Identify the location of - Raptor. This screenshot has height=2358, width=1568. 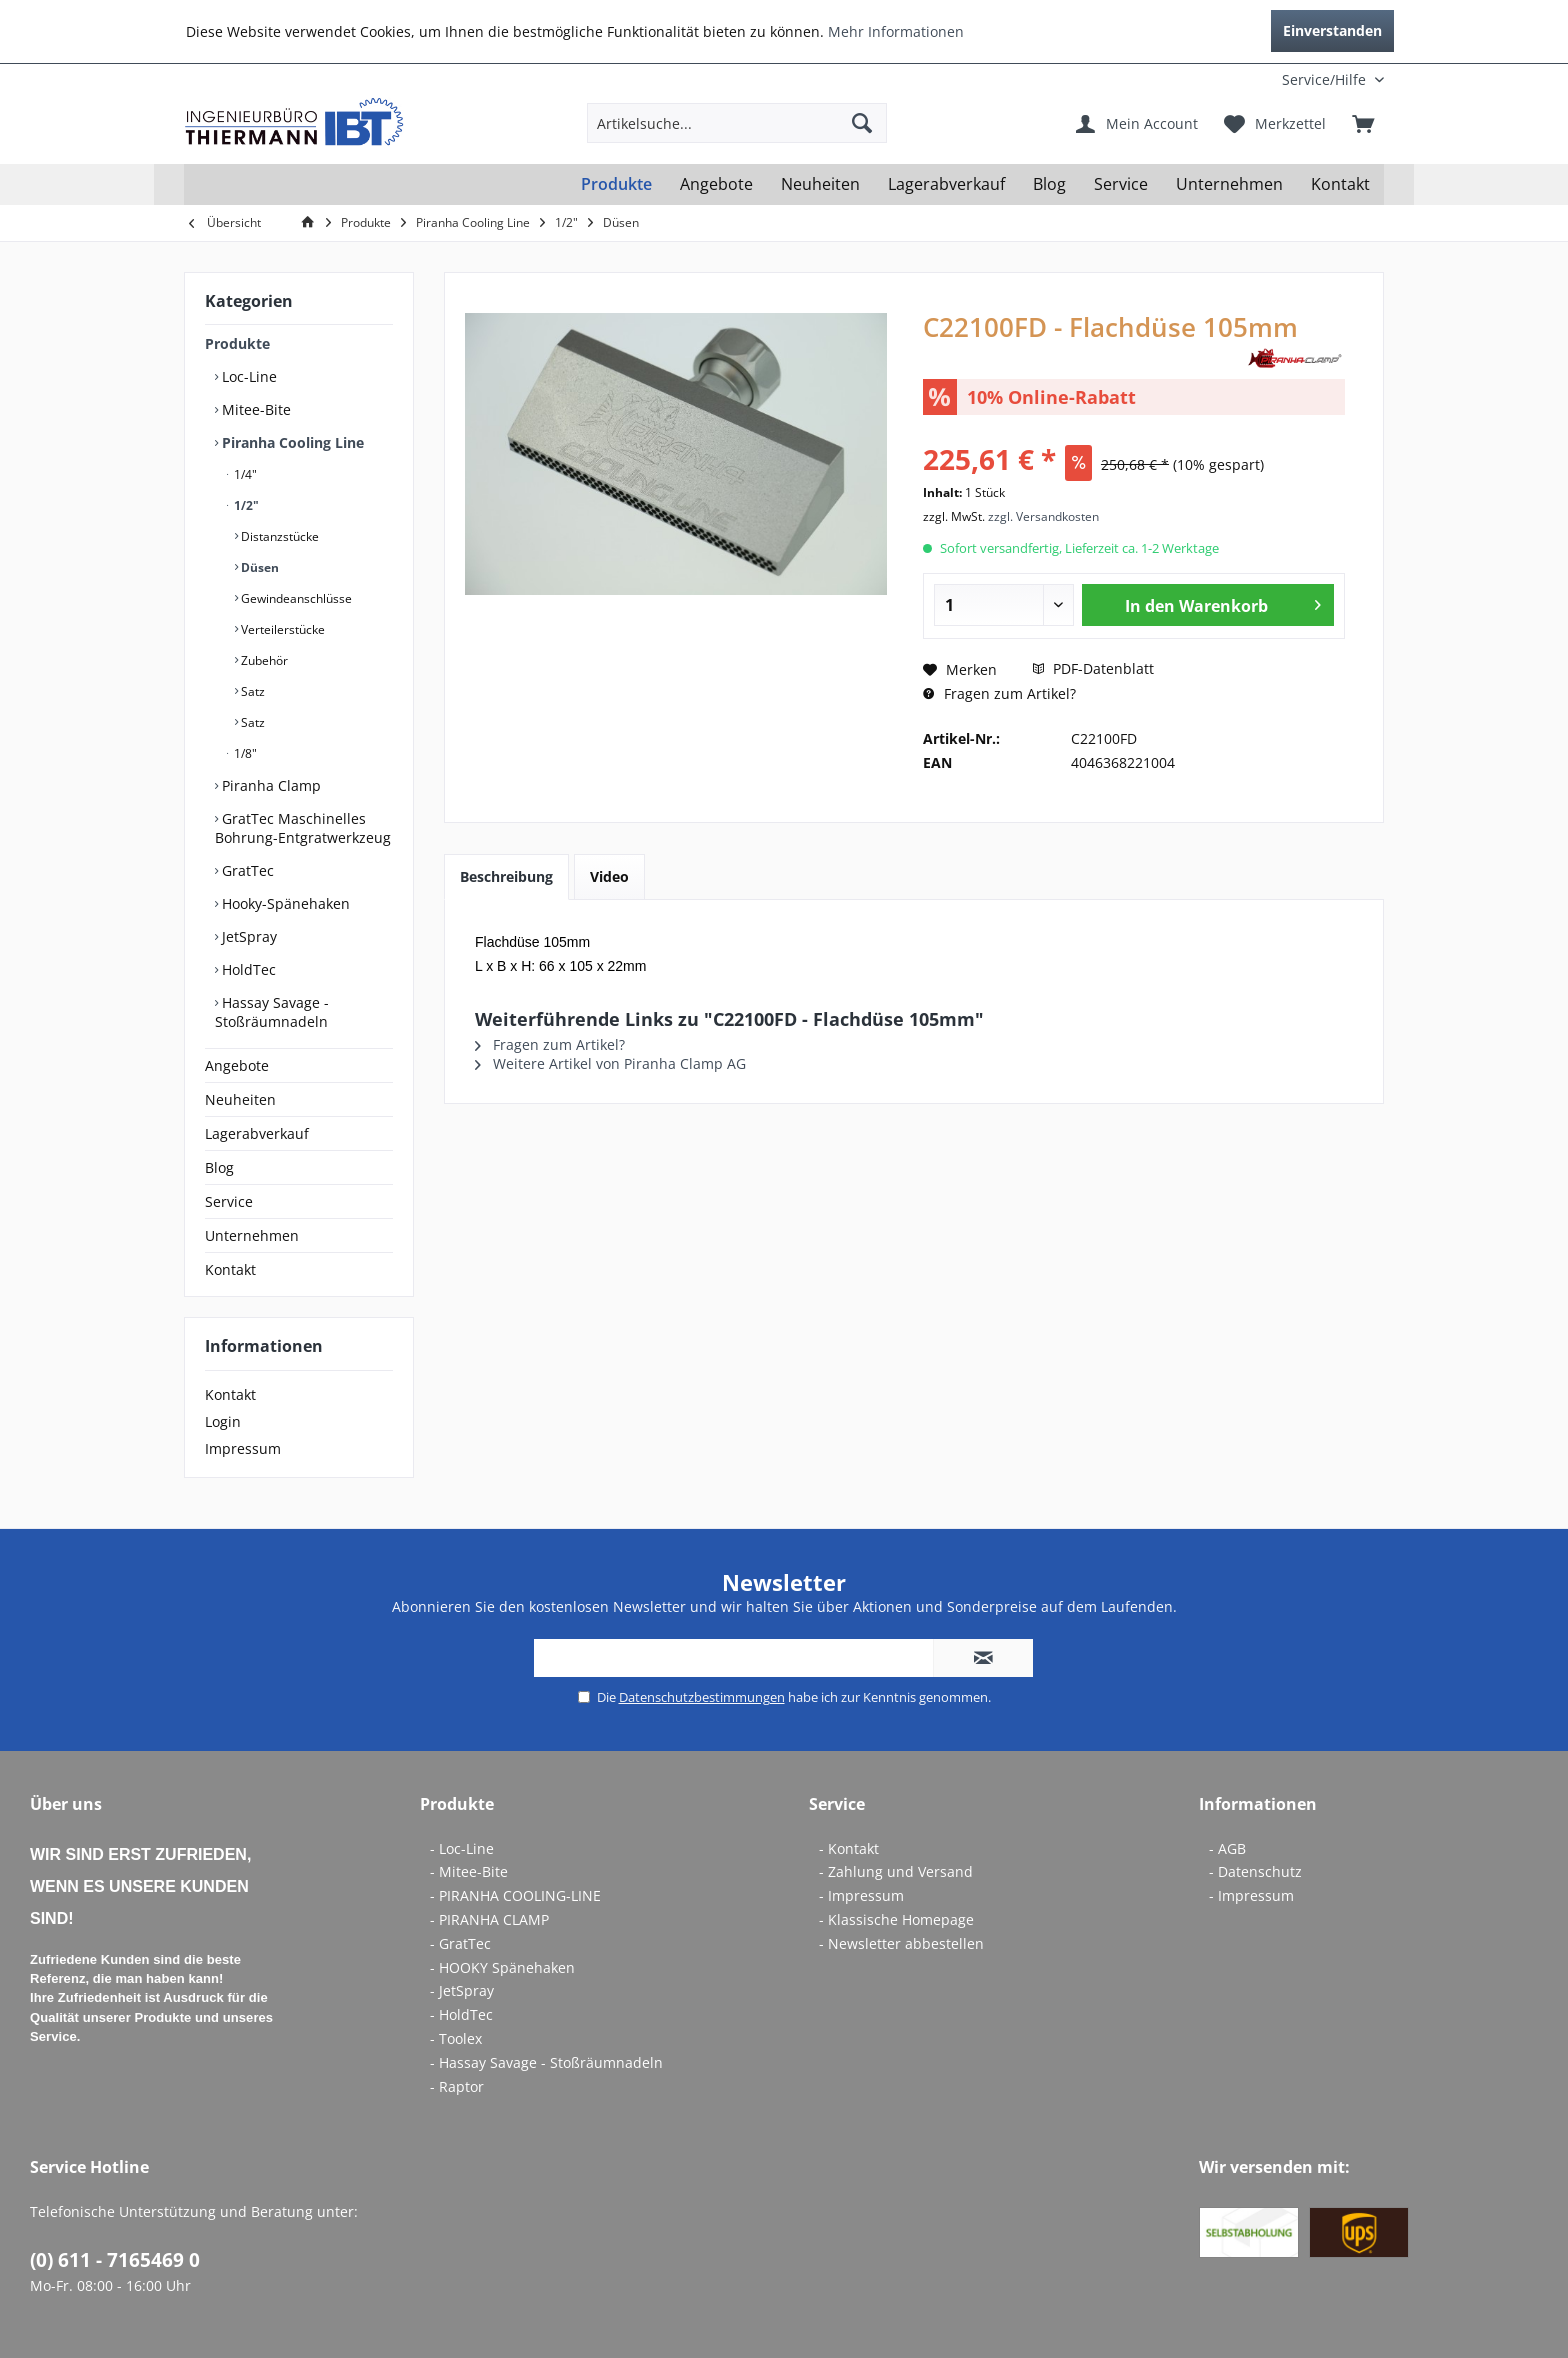
(457, 2086).